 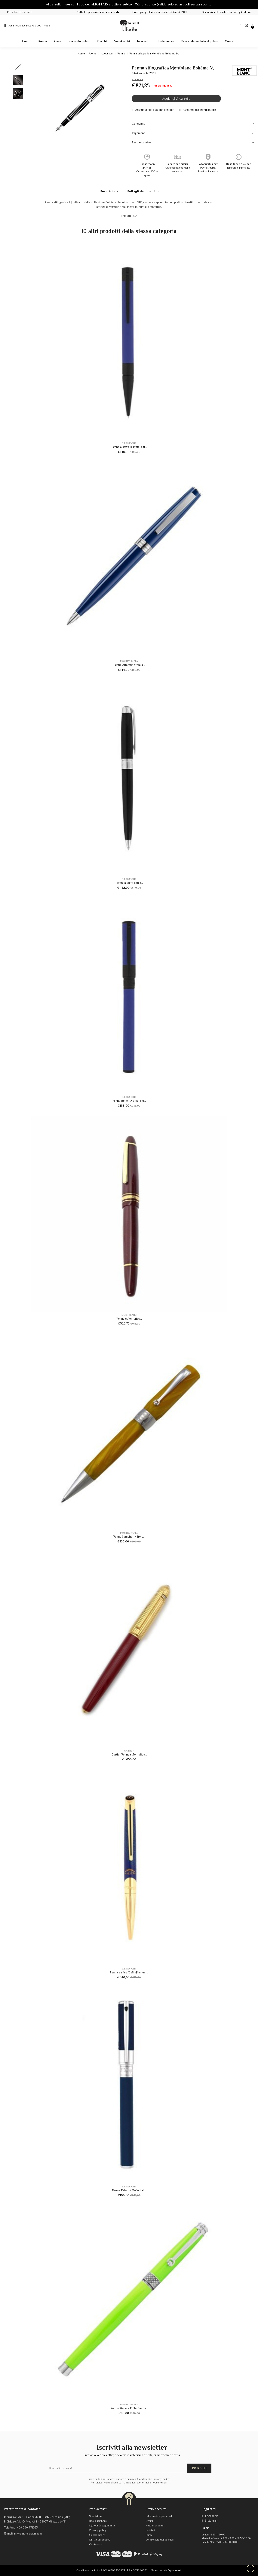 What do you see at coordinates (122, 41) in the screenshot?
I see `Nuovi arrivi` at bounding box center [122, 41].